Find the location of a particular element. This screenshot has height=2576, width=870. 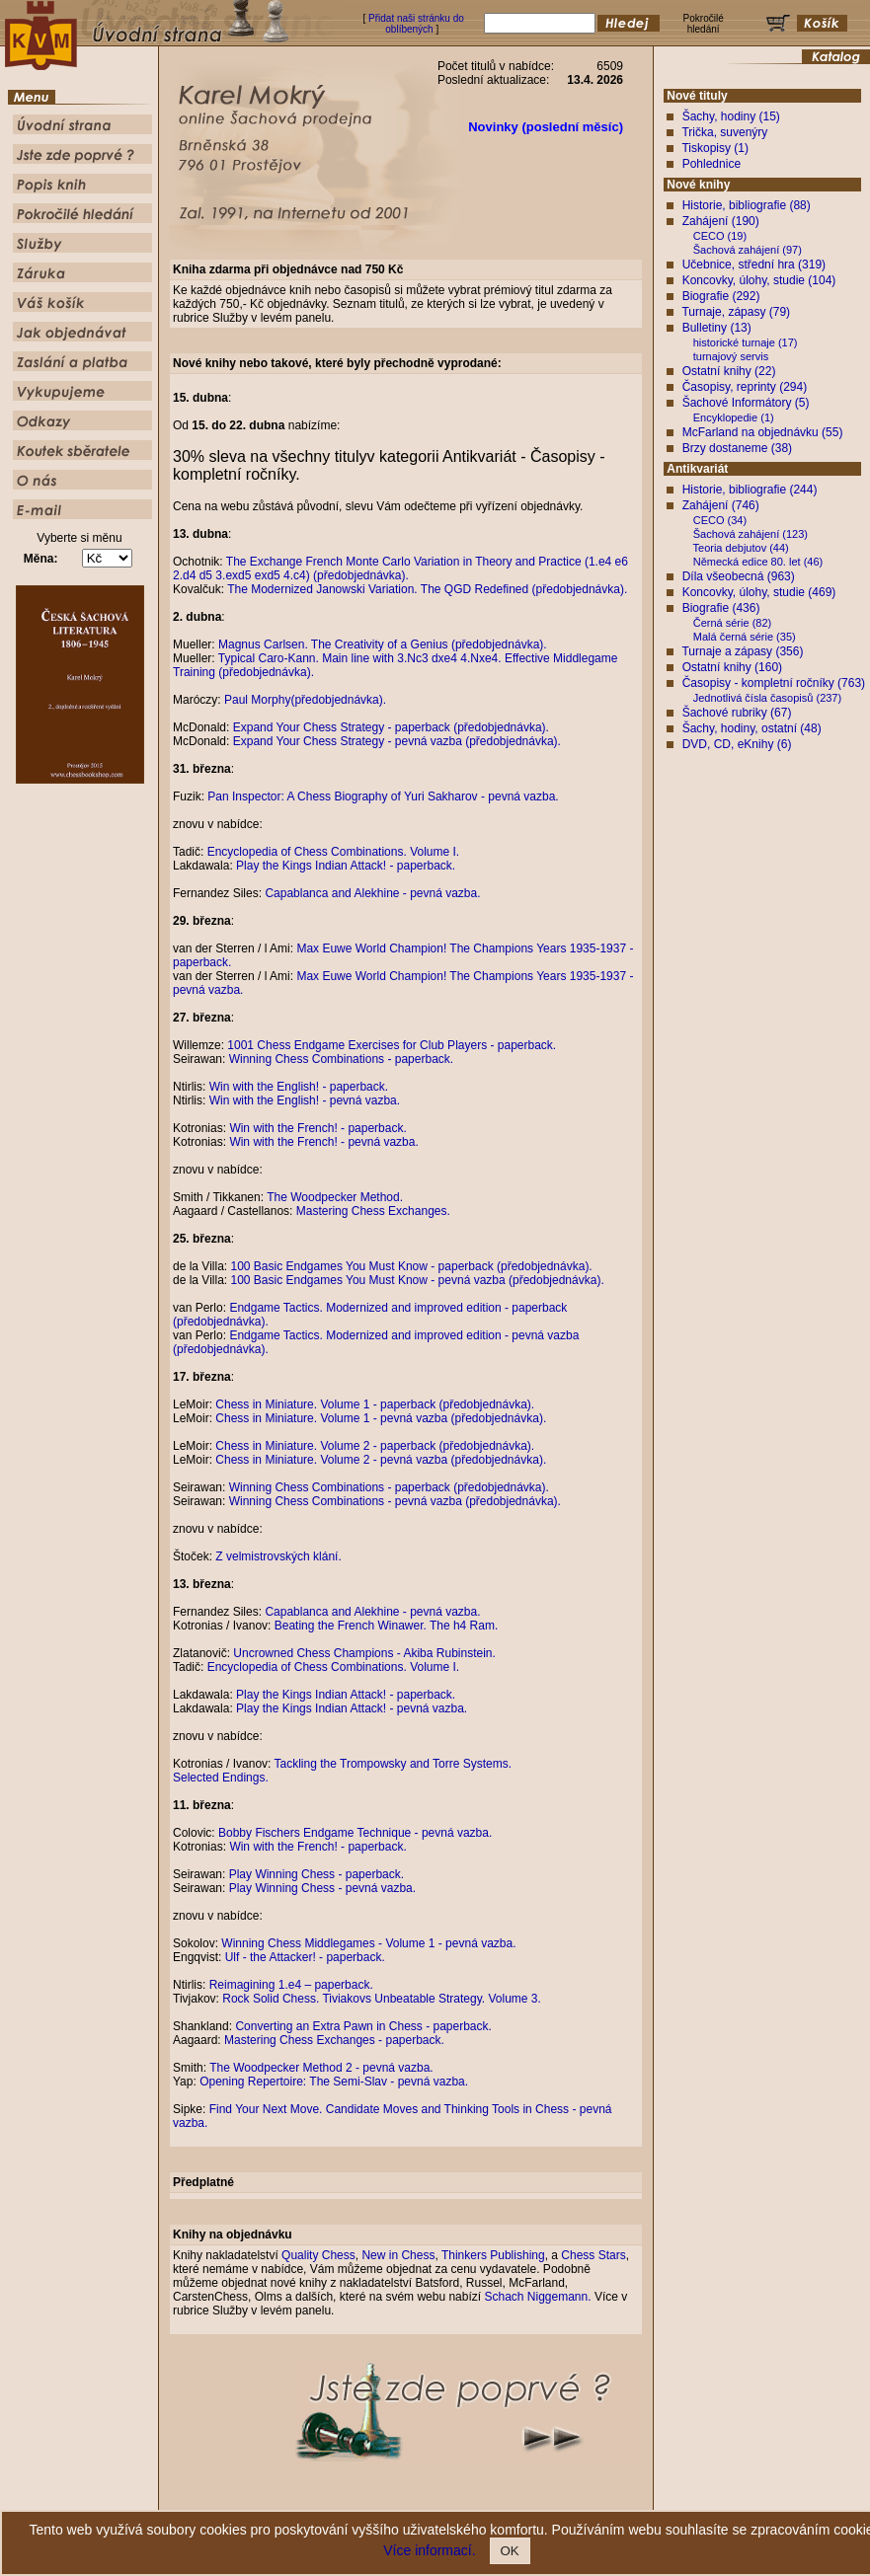

Brzy dostaneme (38) is located at coordinates (737, 448).